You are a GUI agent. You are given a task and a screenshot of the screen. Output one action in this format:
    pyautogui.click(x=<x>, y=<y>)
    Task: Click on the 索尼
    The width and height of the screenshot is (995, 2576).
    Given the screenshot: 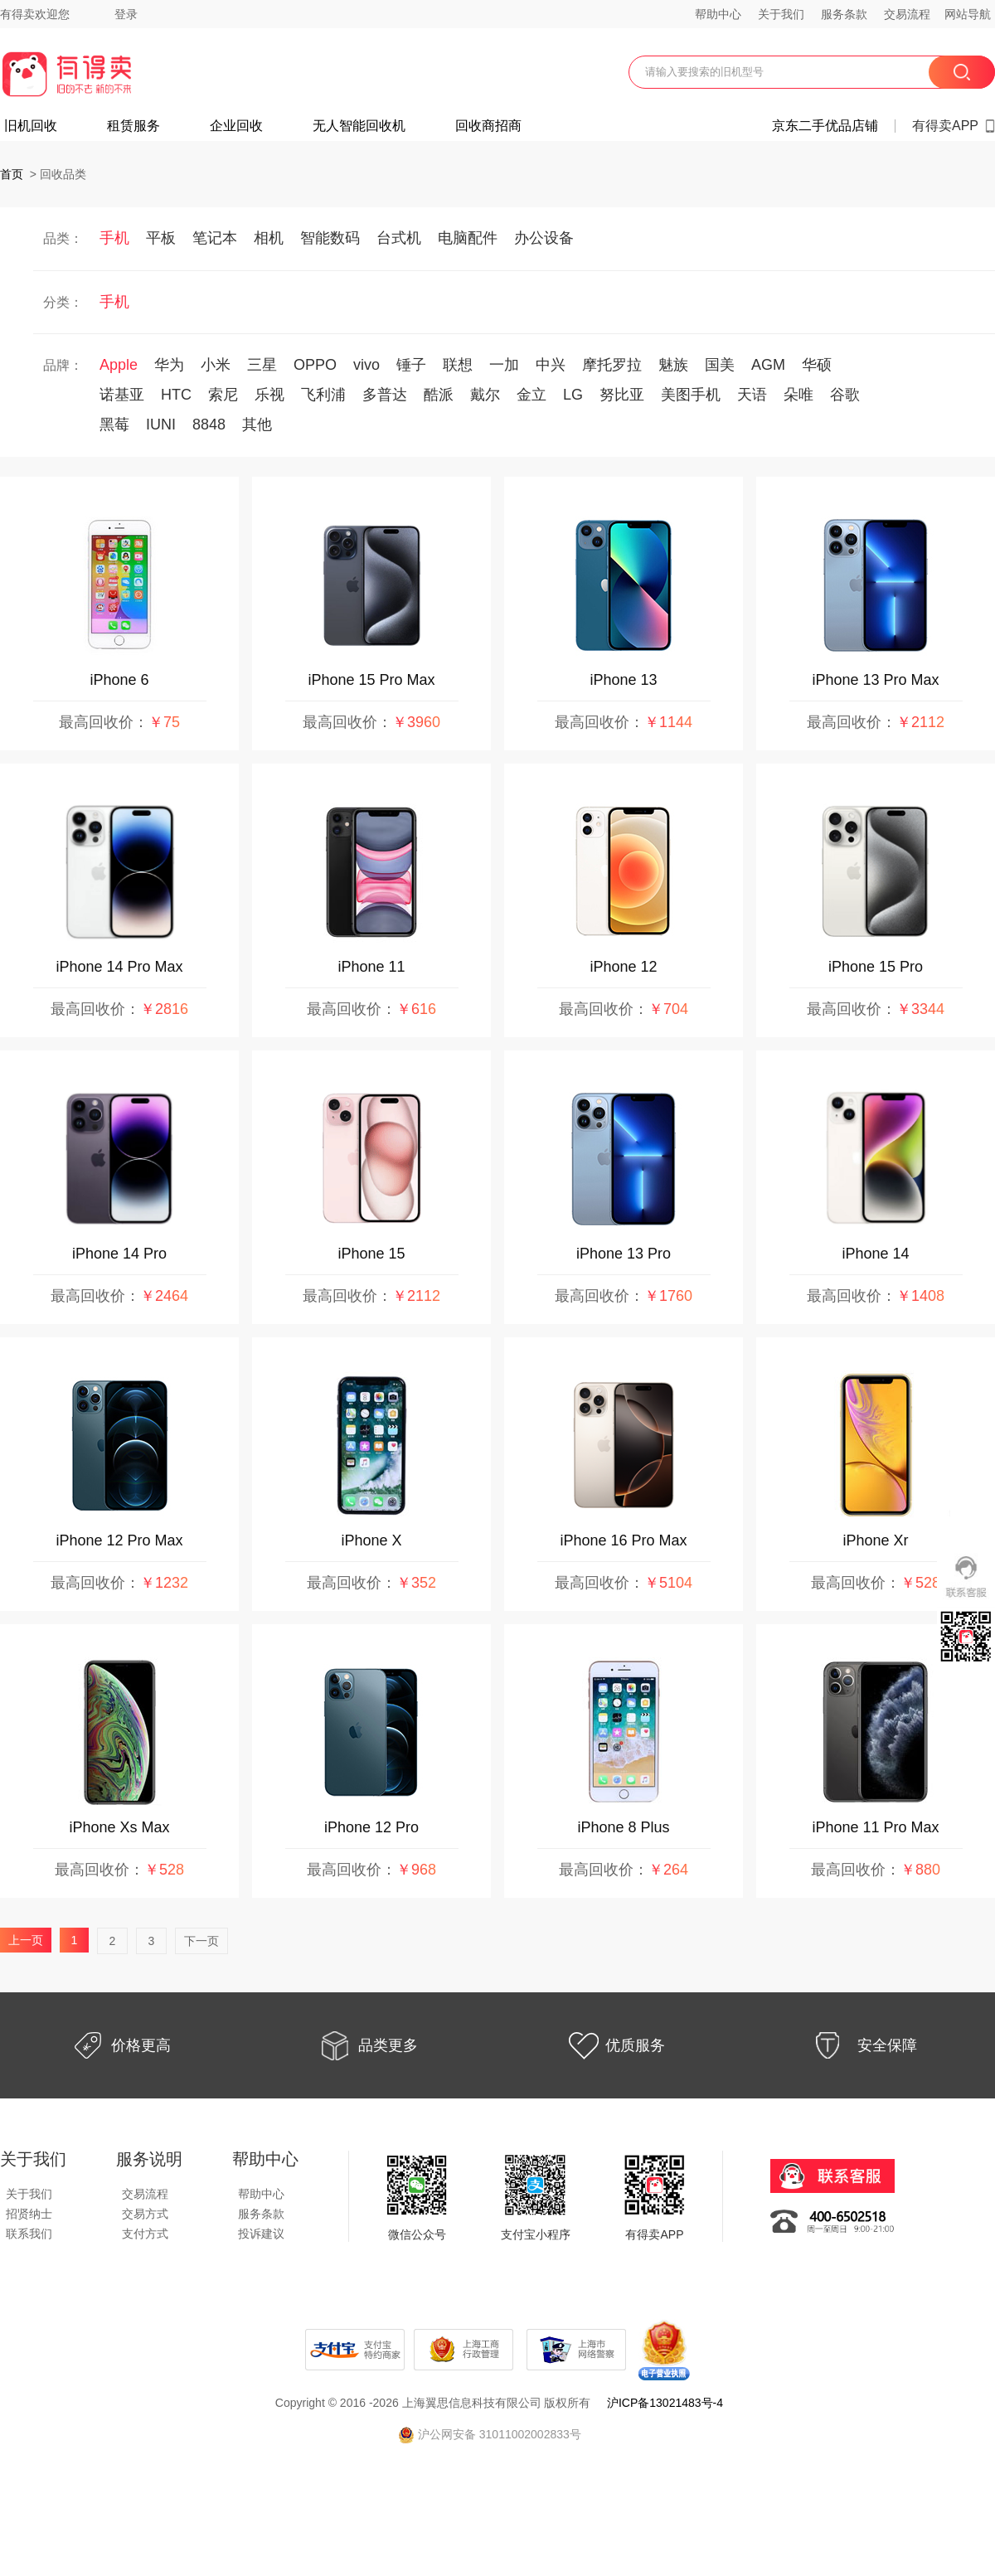 What is the action you would take?
    pyautogui.click(x=223, y=394)
    